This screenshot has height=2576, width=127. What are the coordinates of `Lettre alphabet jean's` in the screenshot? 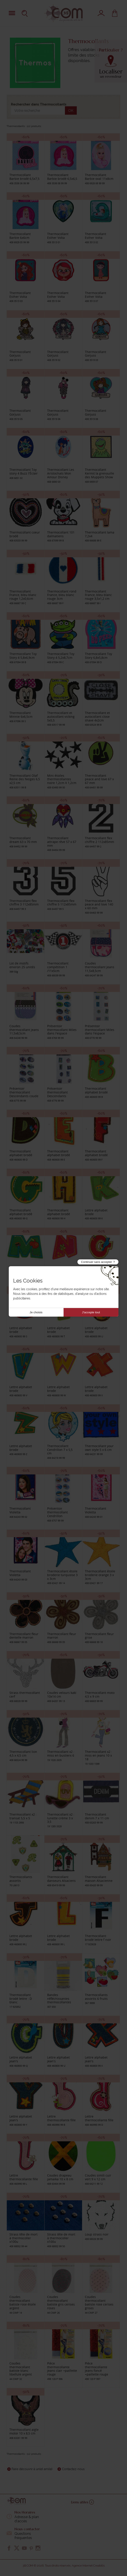 It's located at (20, 2059).